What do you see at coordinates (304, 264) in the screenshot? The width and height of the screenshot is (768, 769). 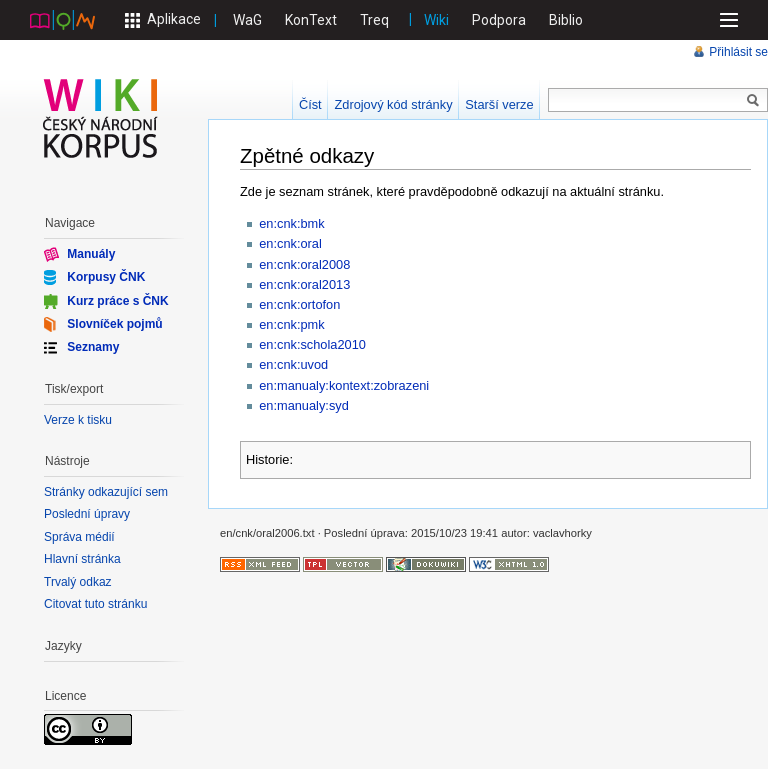 I see `en:cnk:oral2008` at bounding box center [304, 264].